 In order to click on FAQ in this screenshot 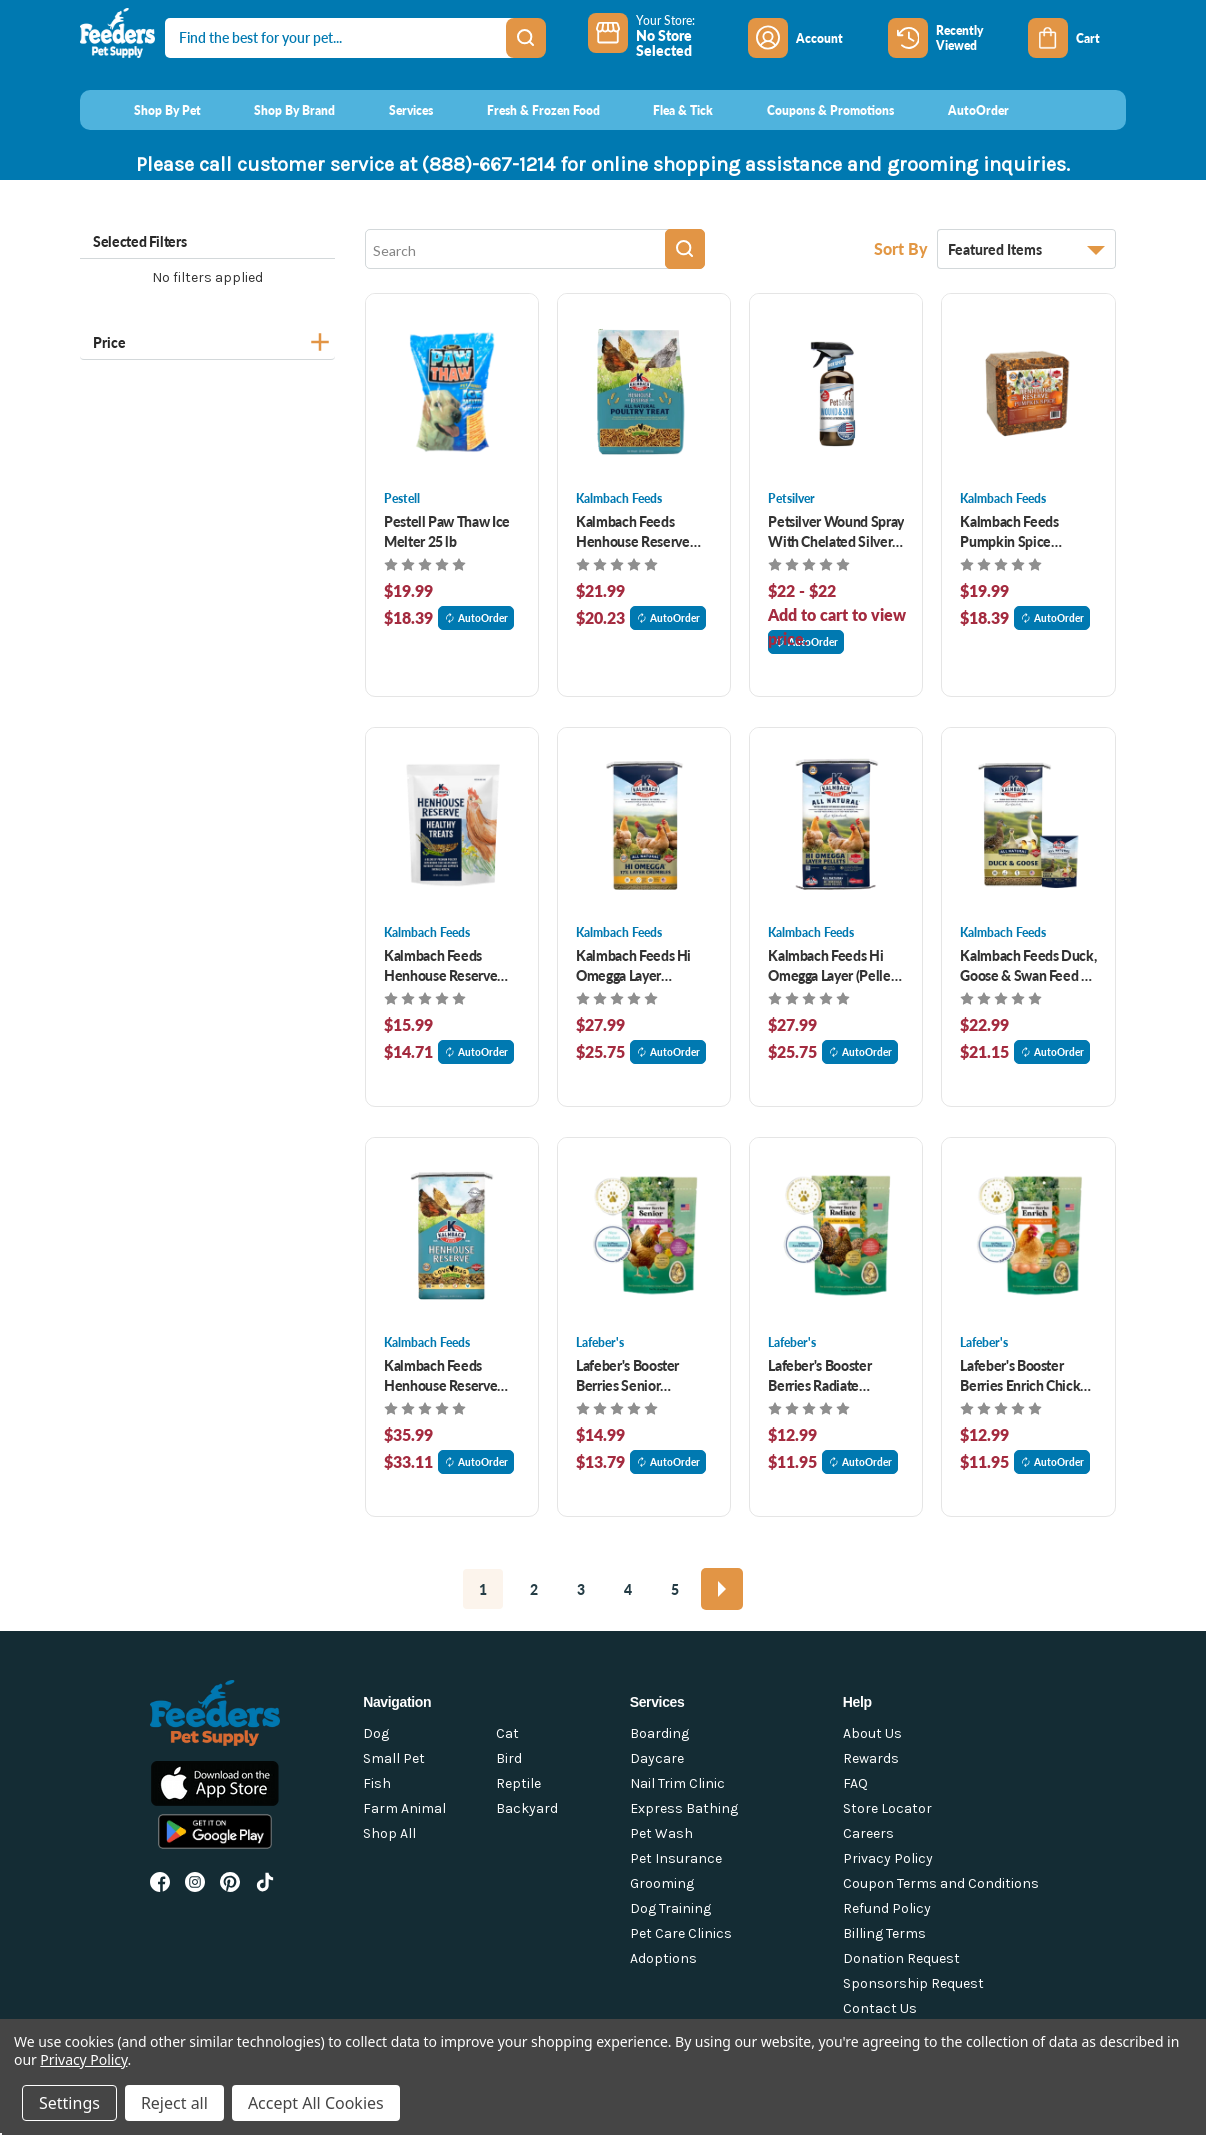, I will do `click(855, 1783)`.